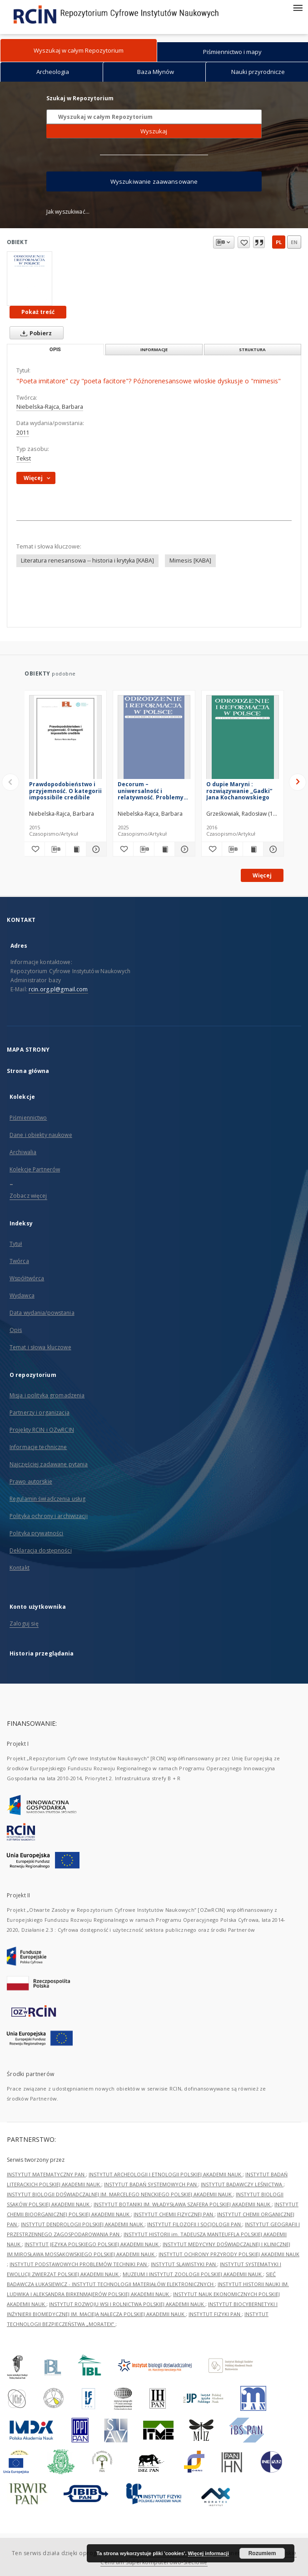  What do you see at coordinates (40, 1412) in the screenshot?
I see `Partnerzy i organizacja` at bounding box center [40, 1412].